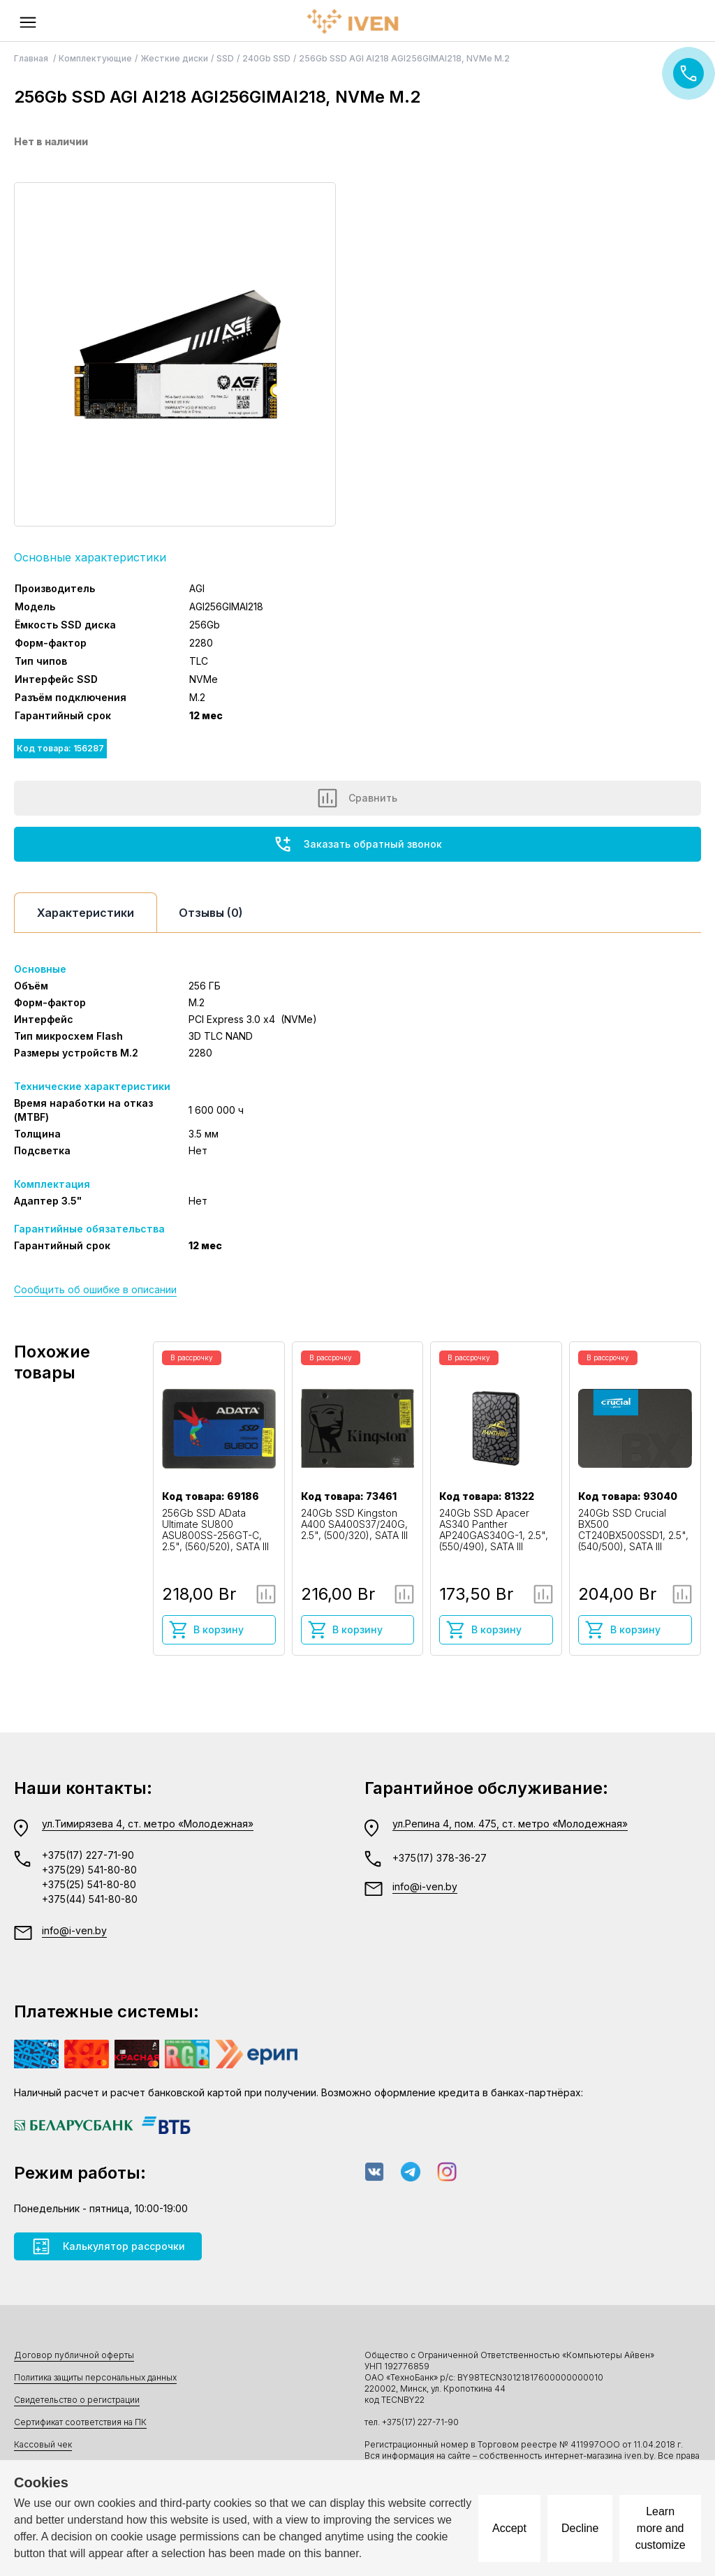 The width and height of the screenshot is (715, 2576). What do you see at coordinates (108, 2246) in the screenshot?
I see `Калькулятор рассрочки` at bounding box center [108, 2246].